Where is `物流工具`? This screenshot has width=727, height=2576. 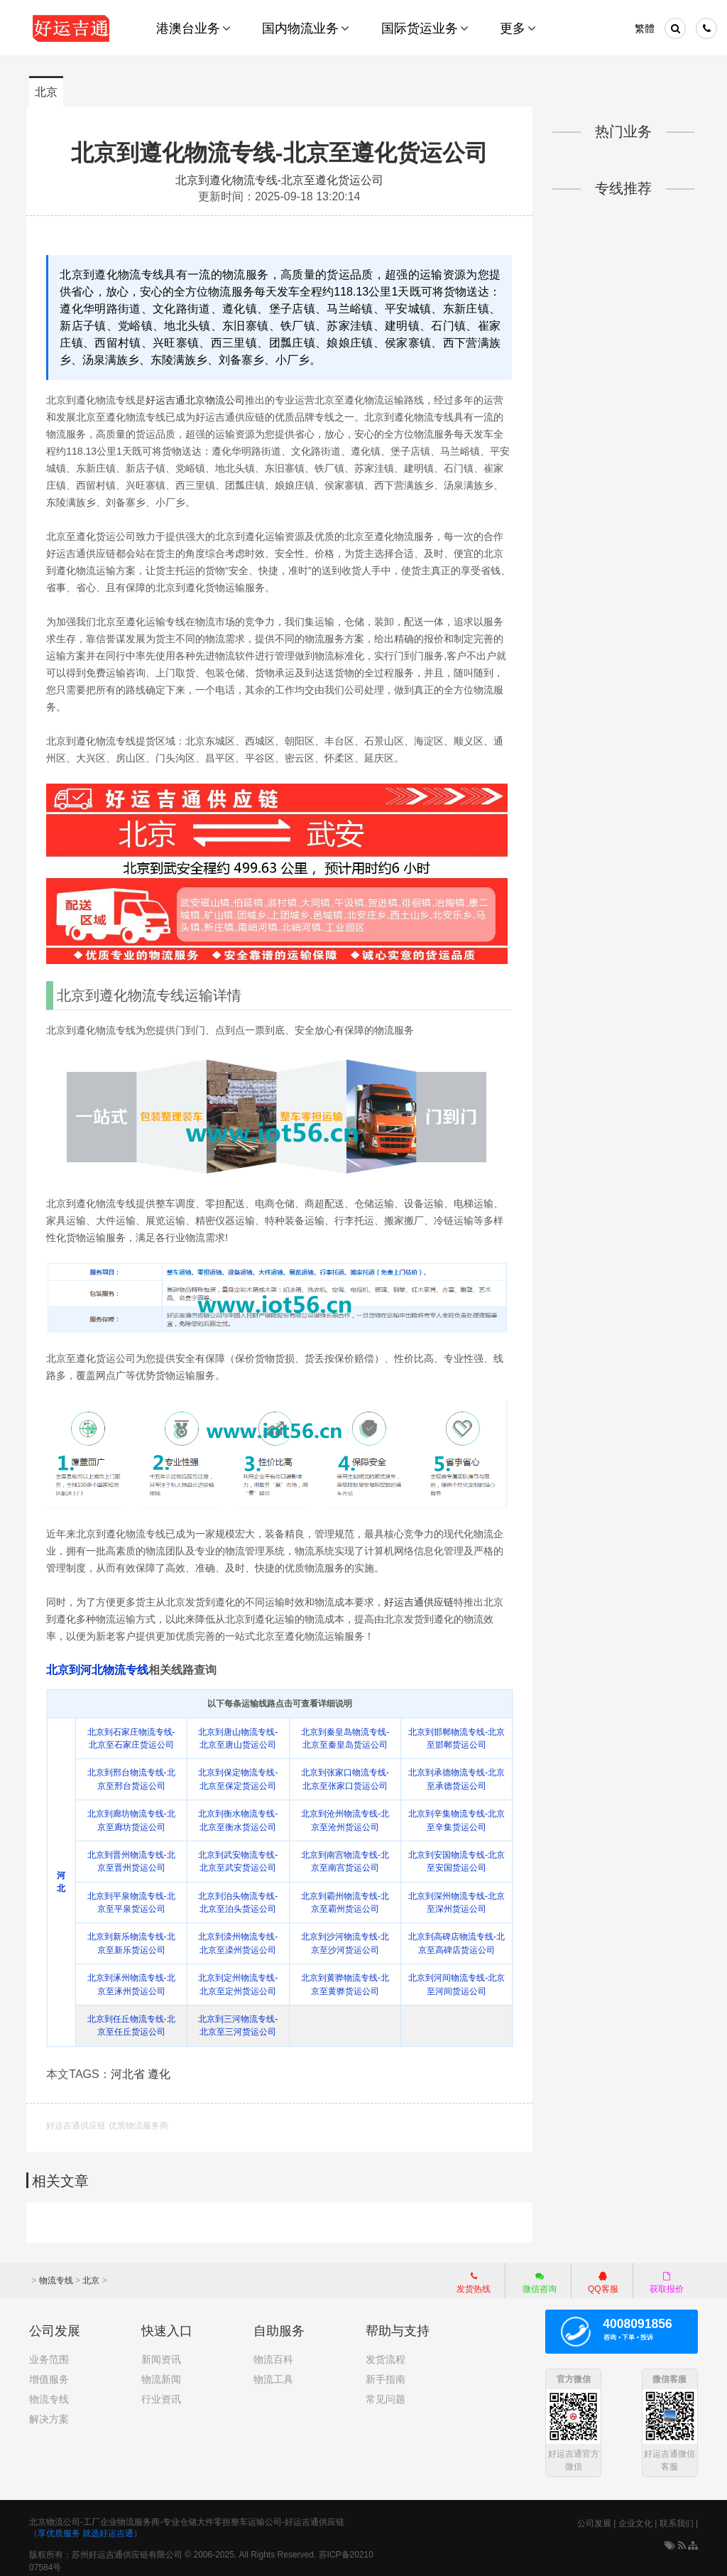 物流工具 is located at coordinates (273, 2373).